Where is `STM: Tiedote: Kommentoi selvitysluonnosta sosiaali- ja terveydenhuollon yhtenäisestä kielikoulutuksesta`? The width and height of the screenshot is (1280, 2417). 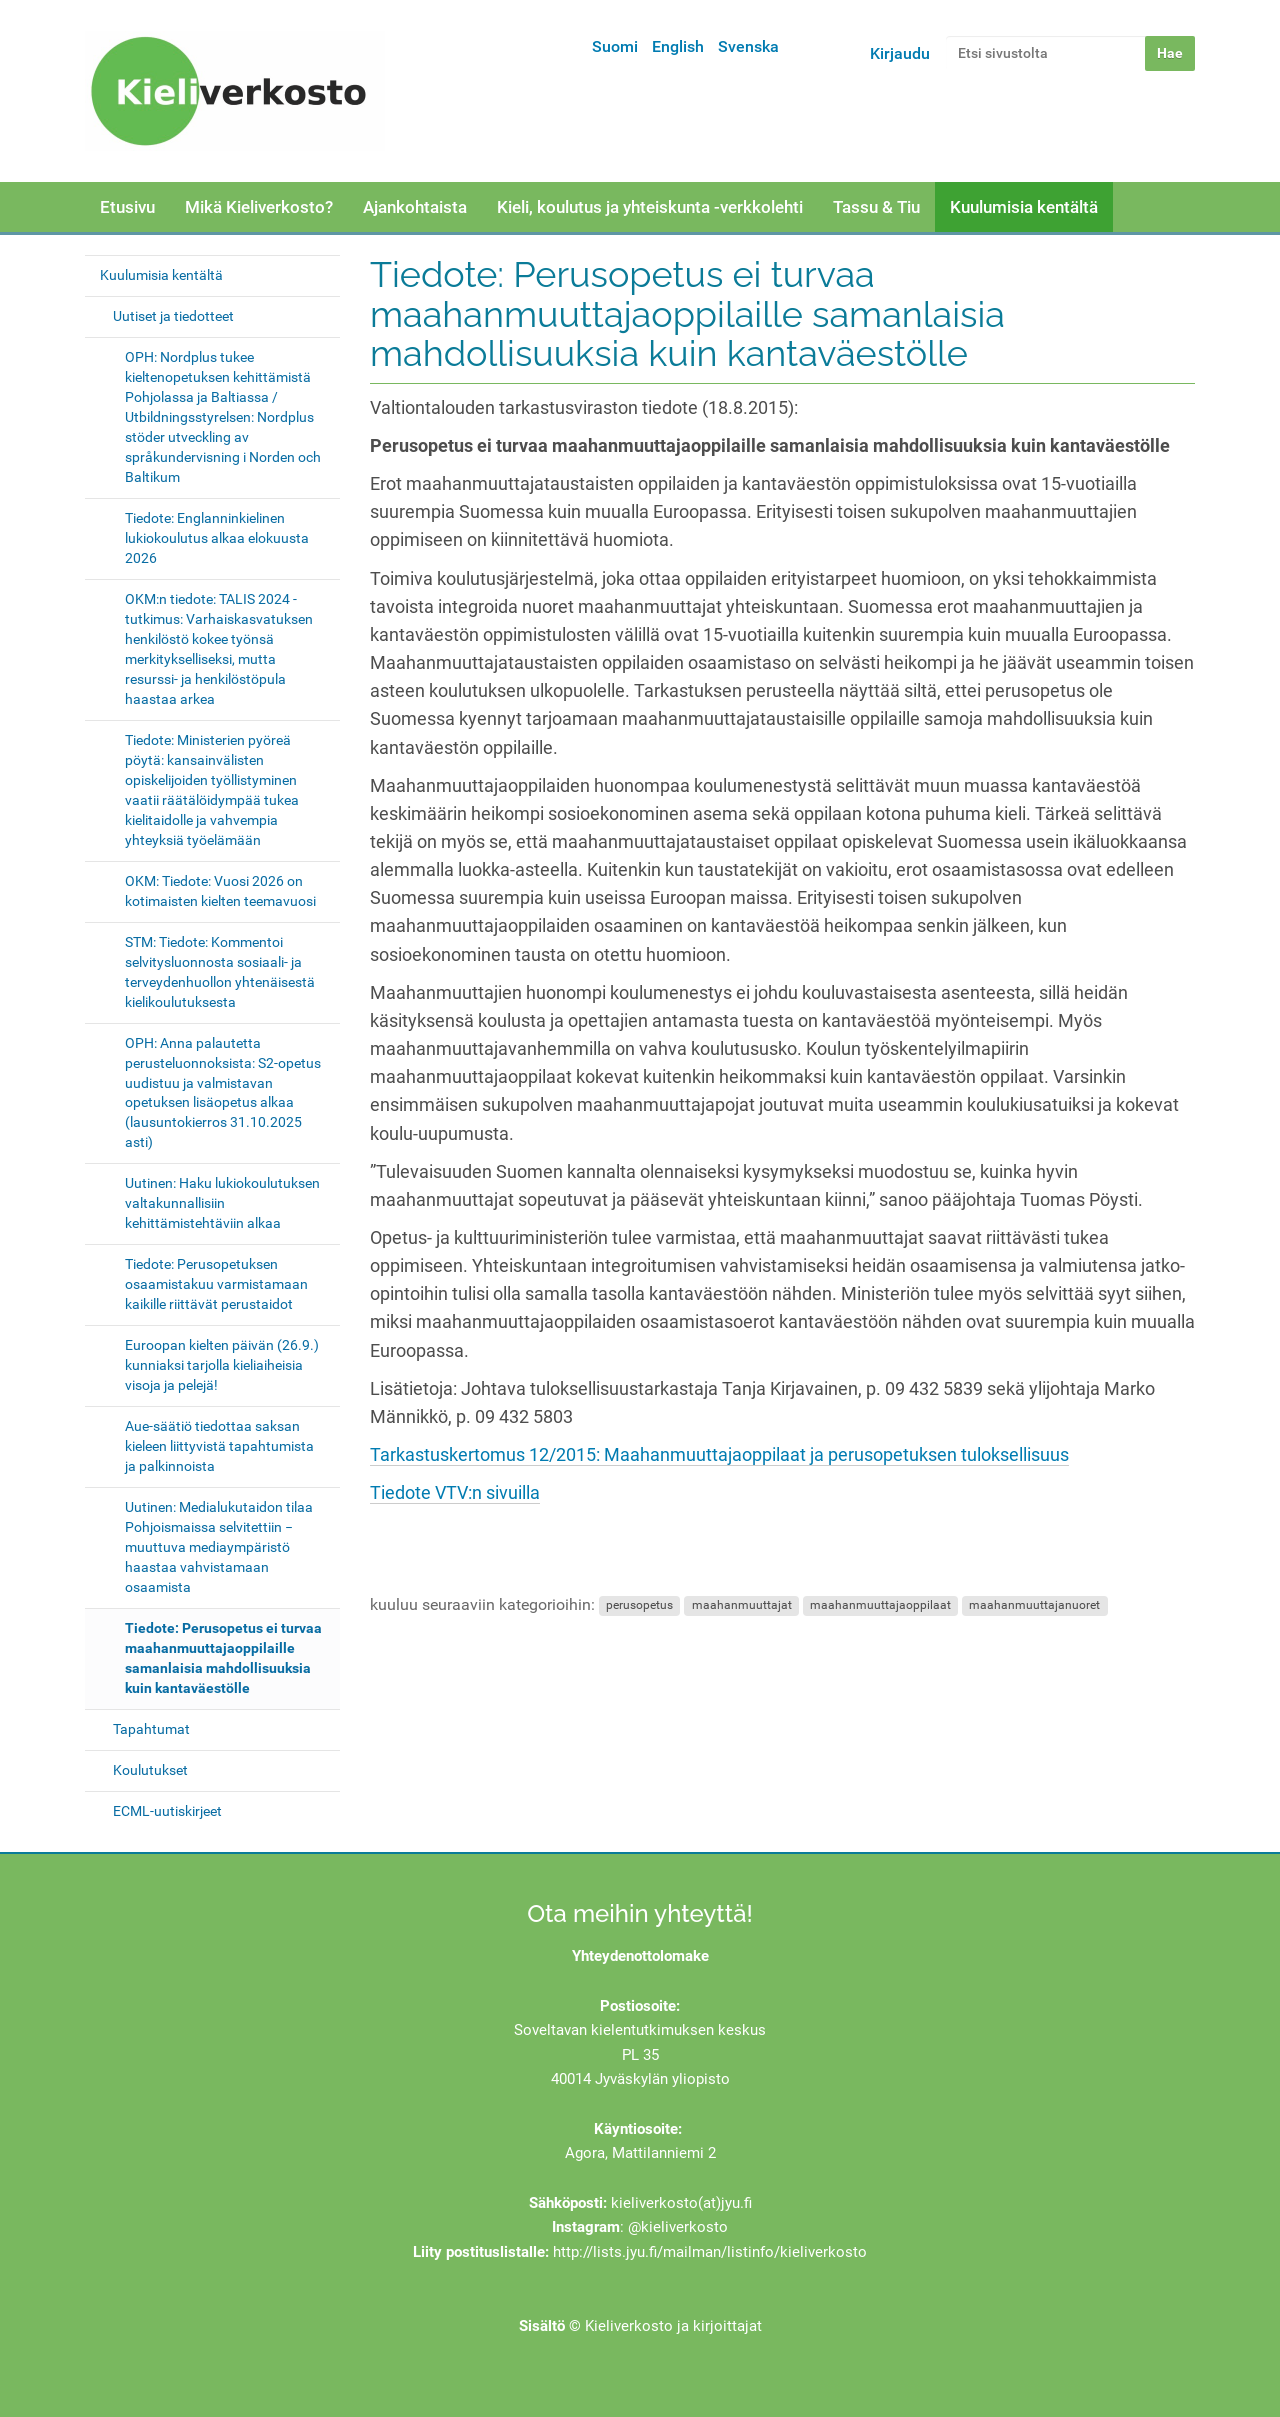 STM: Tiedote: Kommentoi selvitysluonnosta sosiaali- ja terveydenhuollon yhtenäisestä kielikoulutuksesta is located at coordinates (220, 972).